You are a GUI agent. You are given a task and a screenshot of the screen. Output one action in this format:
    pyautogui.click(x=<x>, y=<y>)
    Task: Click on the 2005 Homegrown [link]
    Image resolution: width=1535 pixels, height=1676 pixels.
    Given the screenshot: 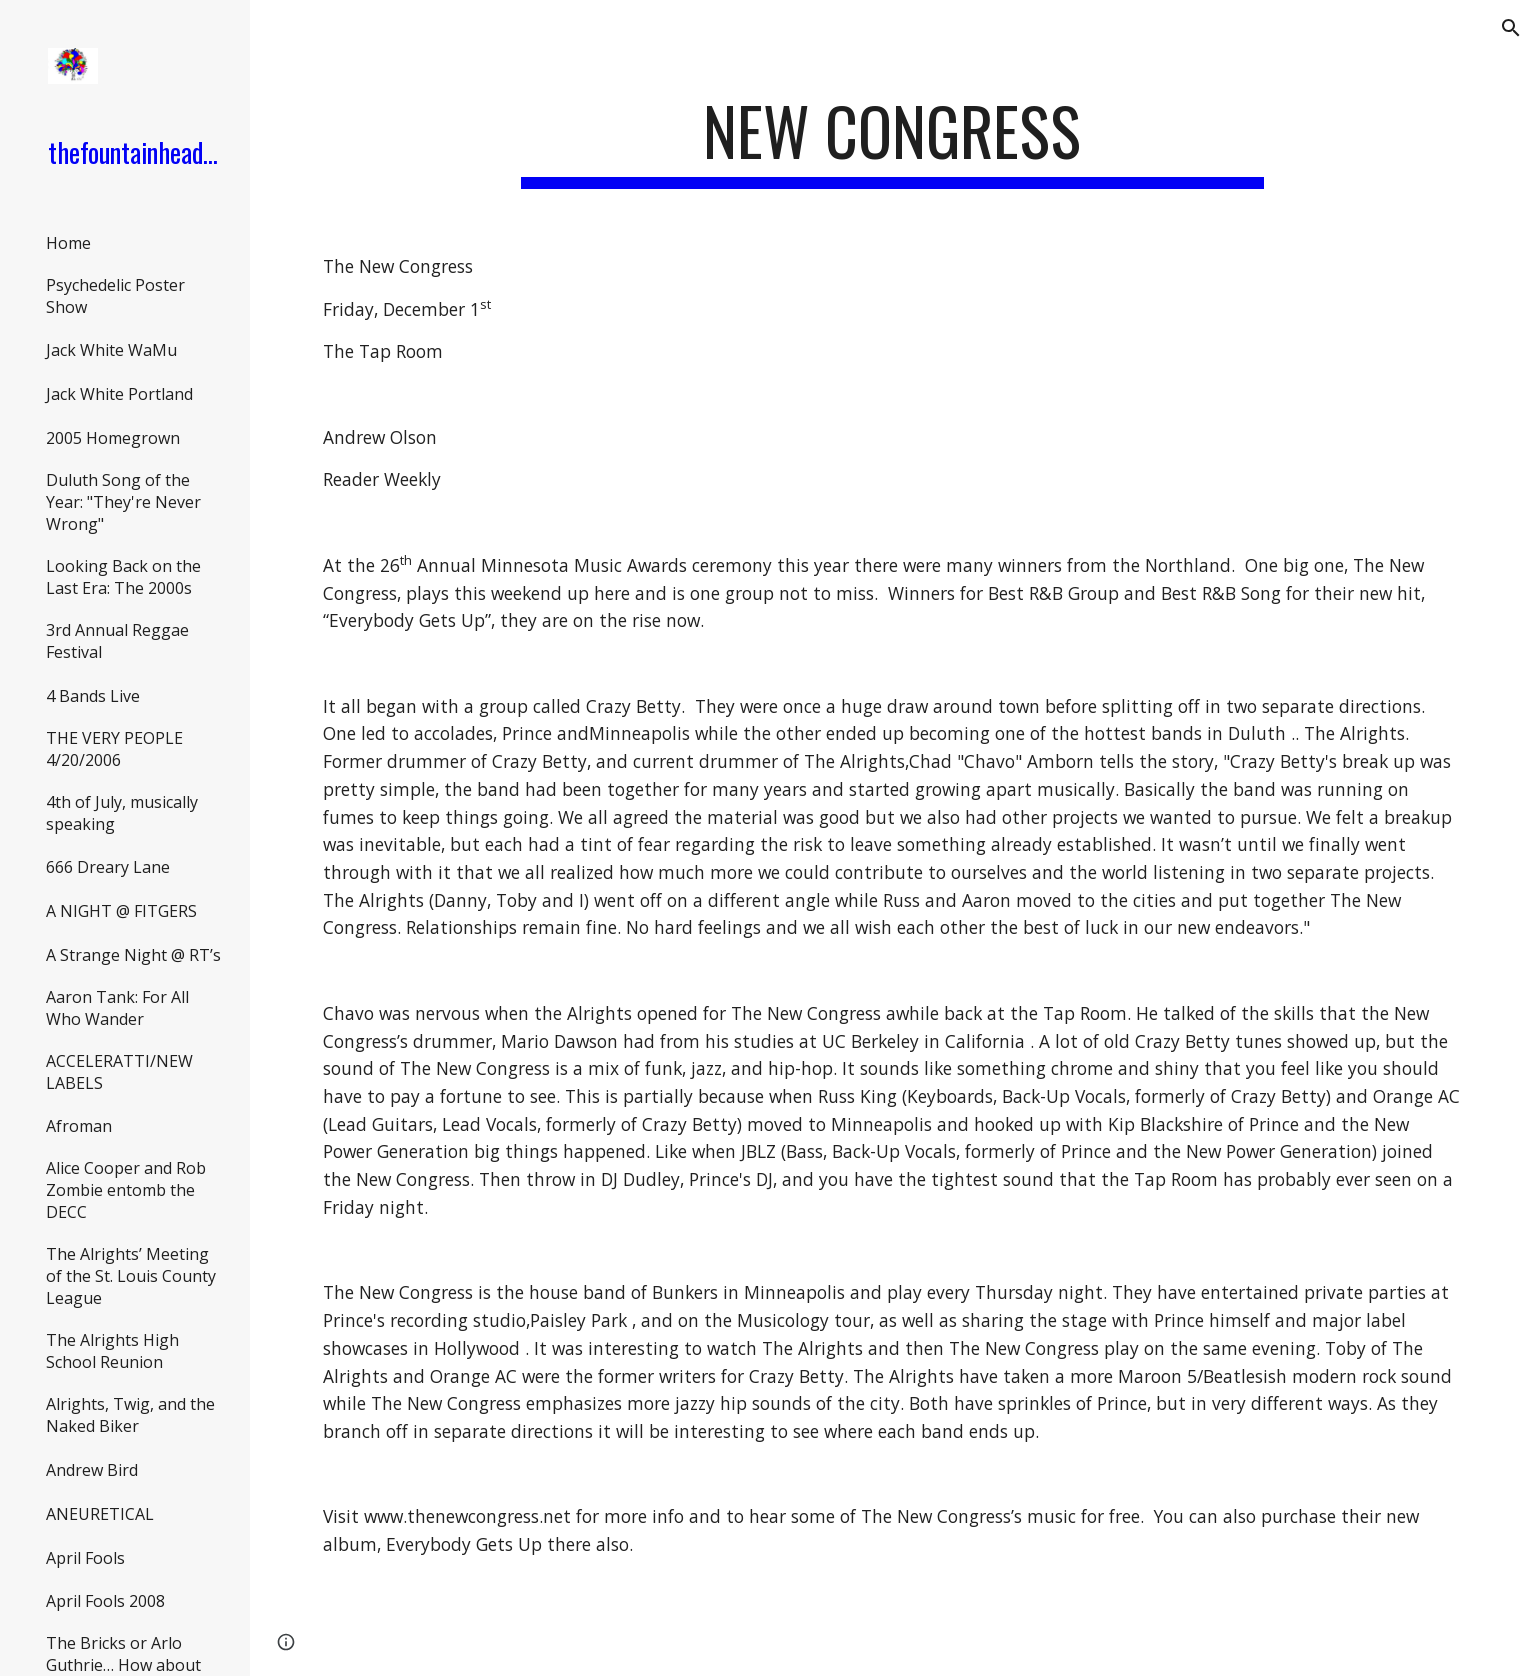 What is the action you would take?
    pyautogui.click(x=113, y=438)
    